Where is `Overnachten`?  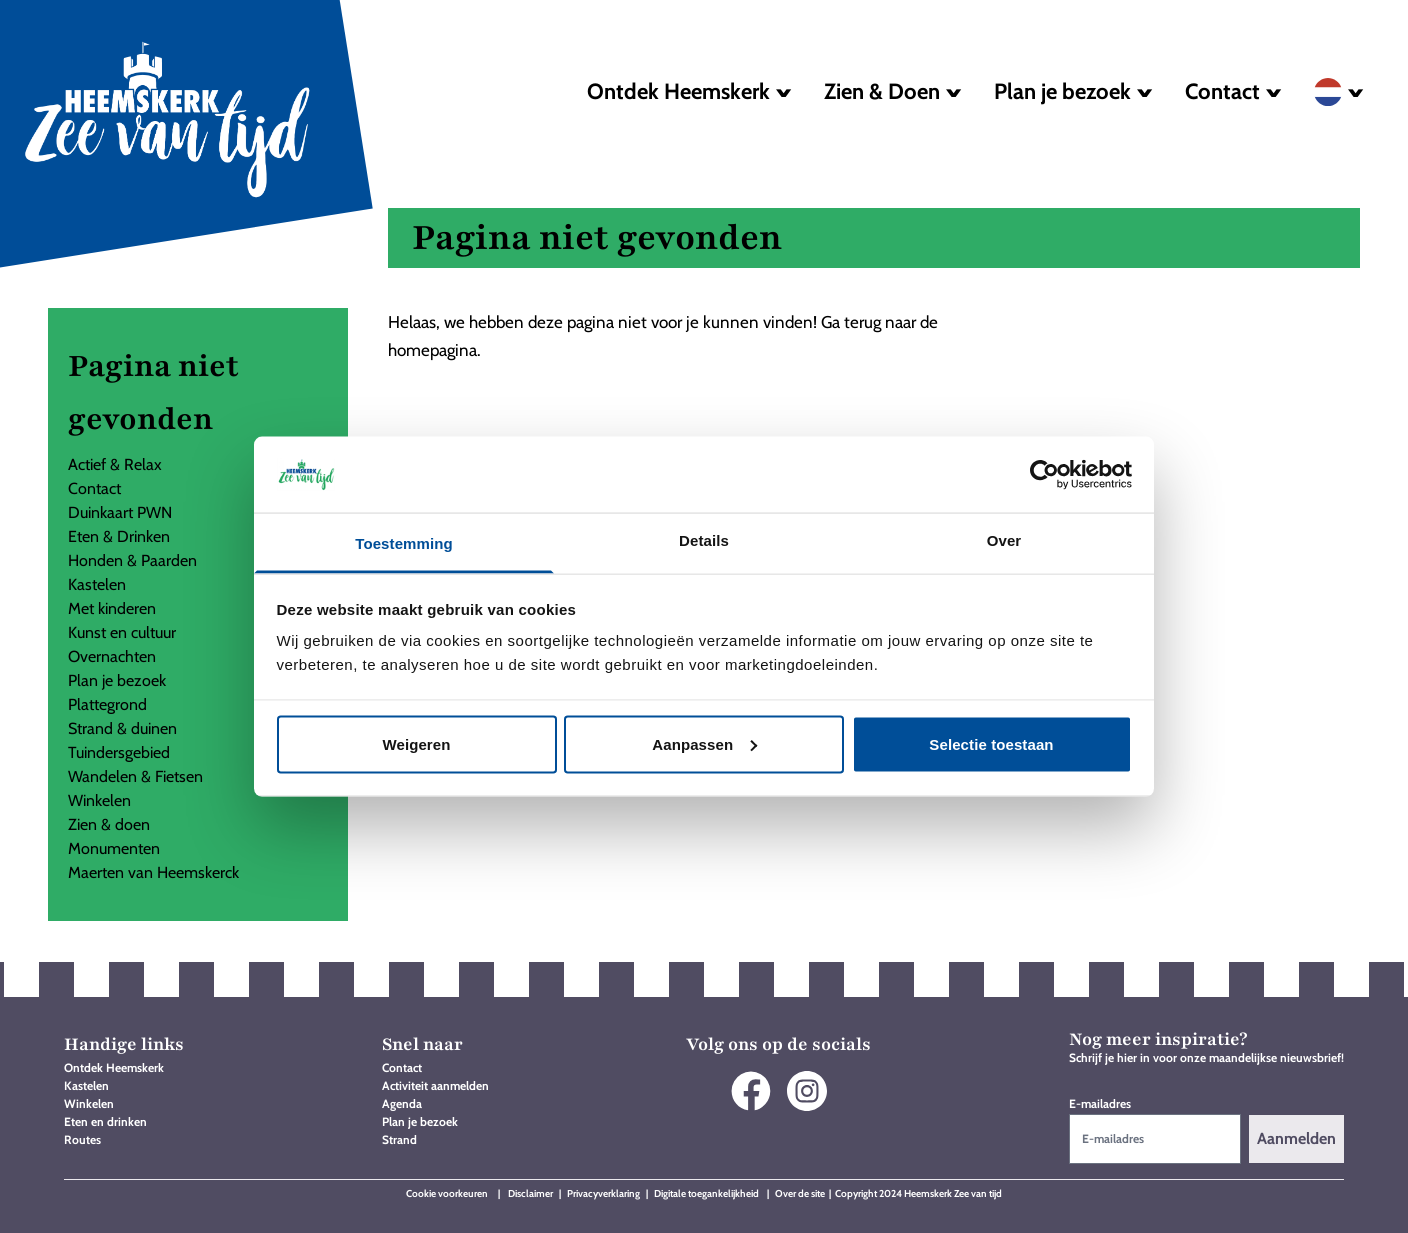 Overnachten is located at coordinates (112, 656).